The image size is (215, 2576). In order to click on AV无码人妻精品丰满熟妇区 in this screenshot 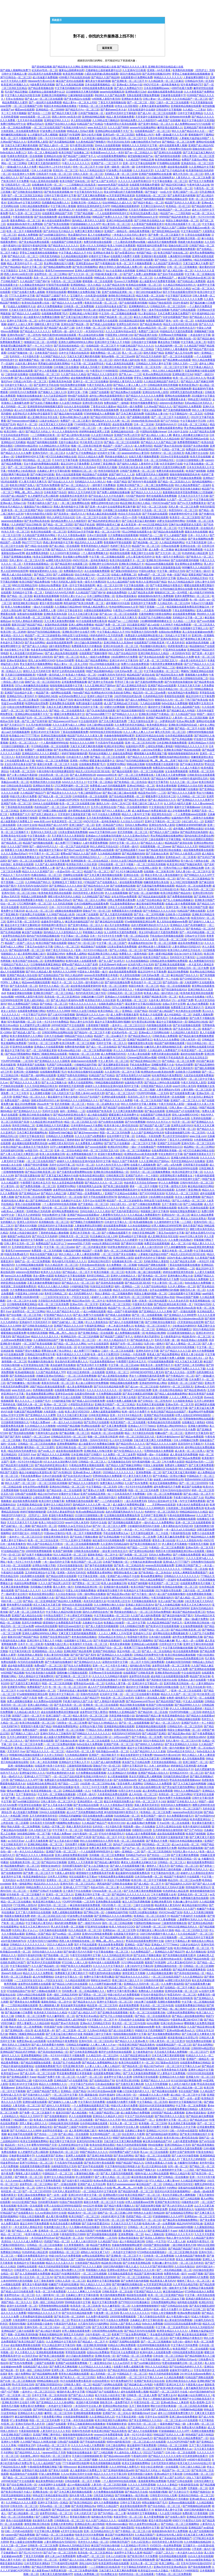, I will do `click(27, 621)`.